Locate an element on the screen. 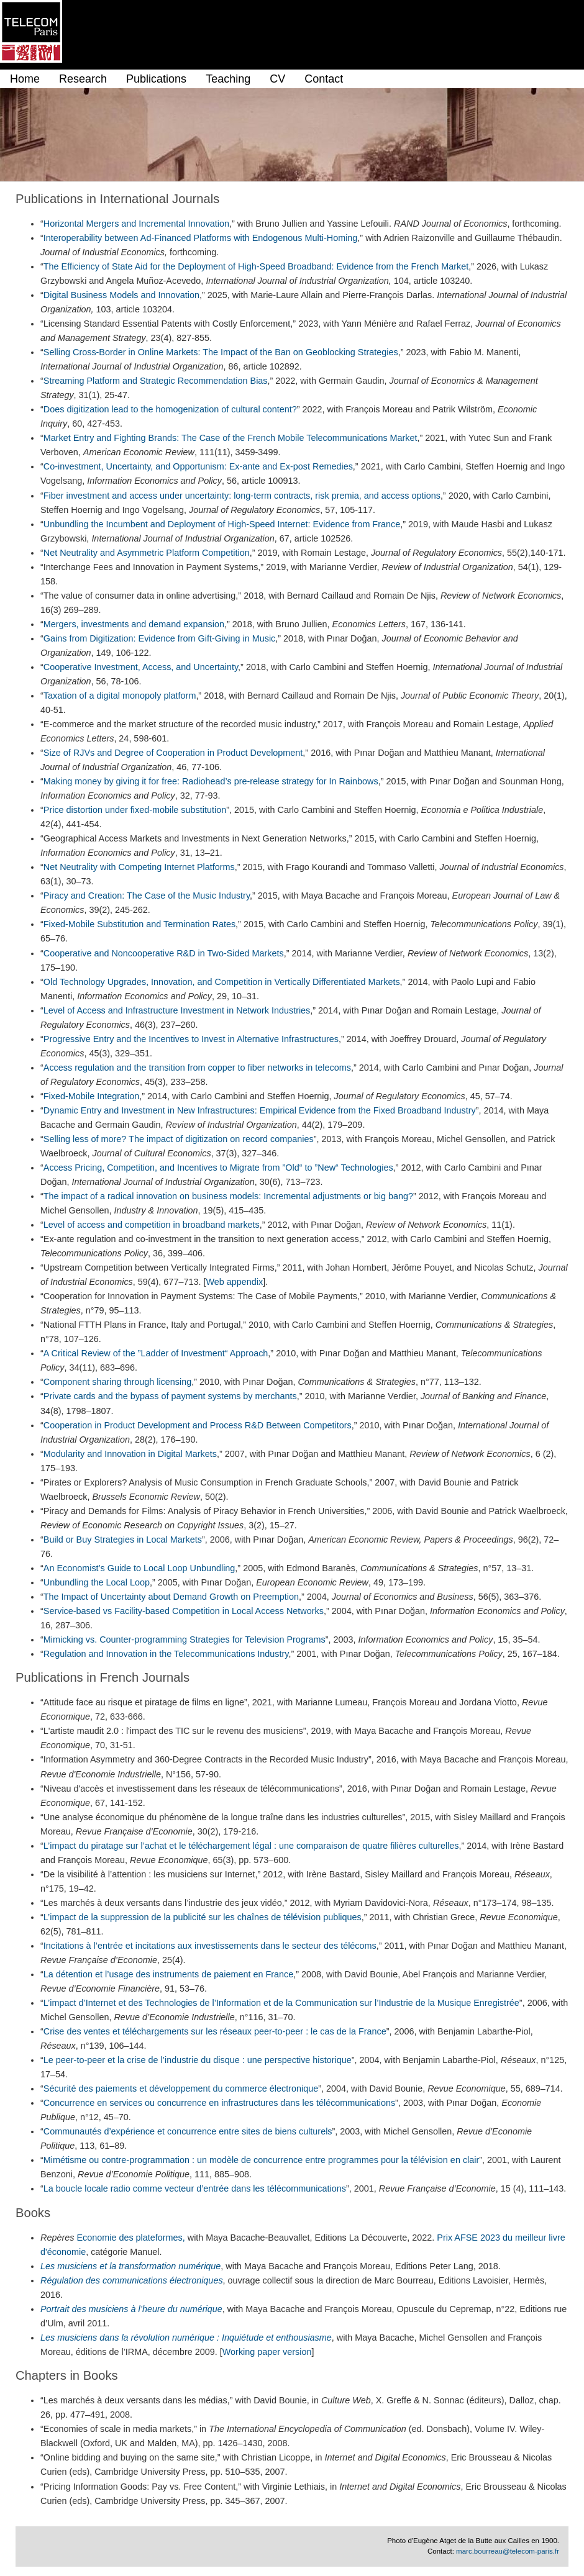 The height and width of the screenshot is (2576, 584). Modularity and Innovation in Digital Markets is located at coordinates (130, 1454).